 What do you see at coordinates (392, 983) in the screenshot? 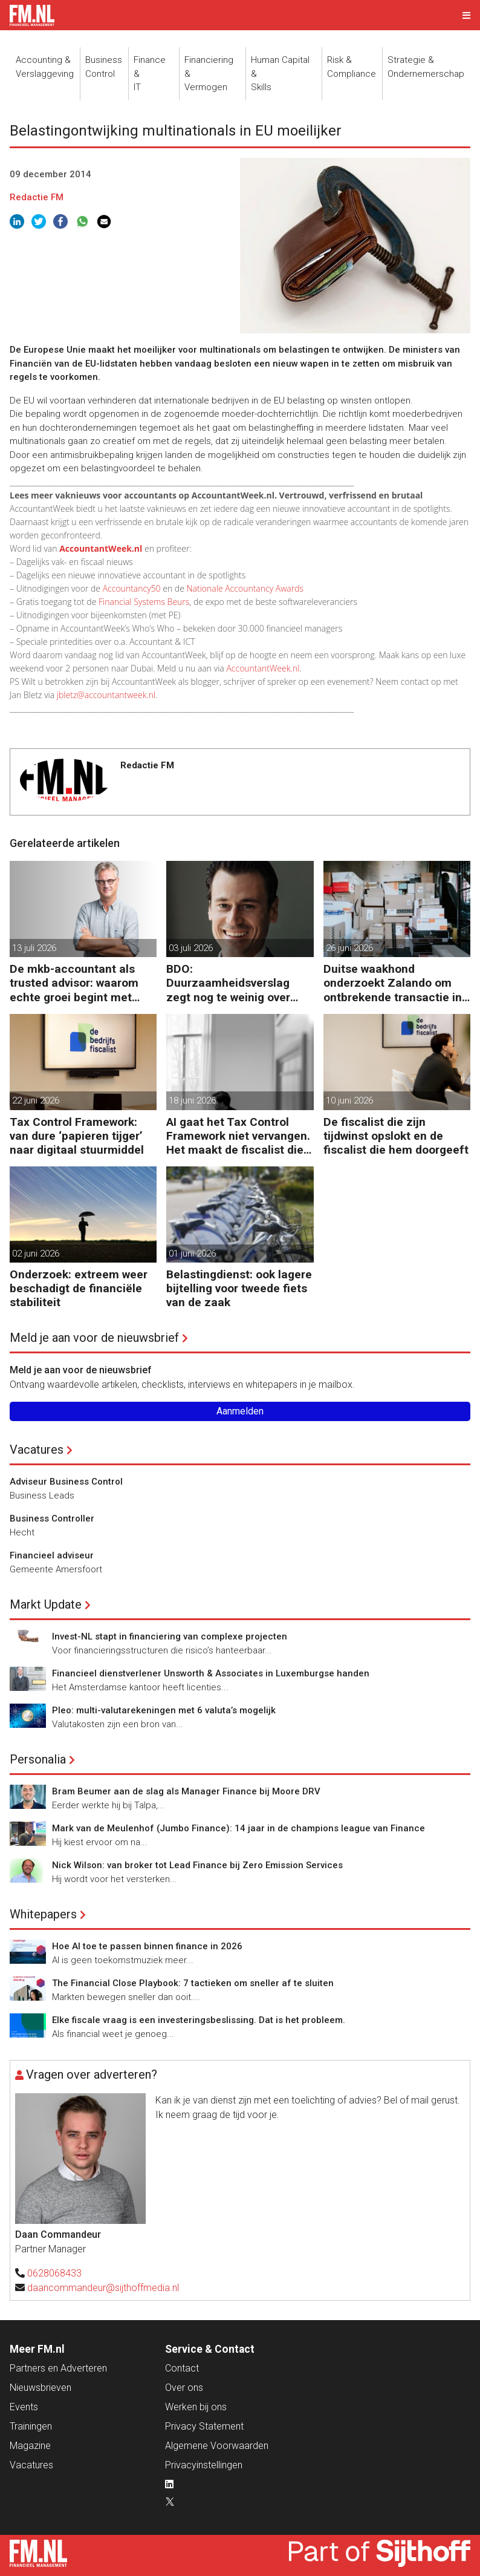
I see `Duitse waakhond onderzoekt Zalando om ontbrekende transactie in jaarrekening` at bounding box center [392, 983].